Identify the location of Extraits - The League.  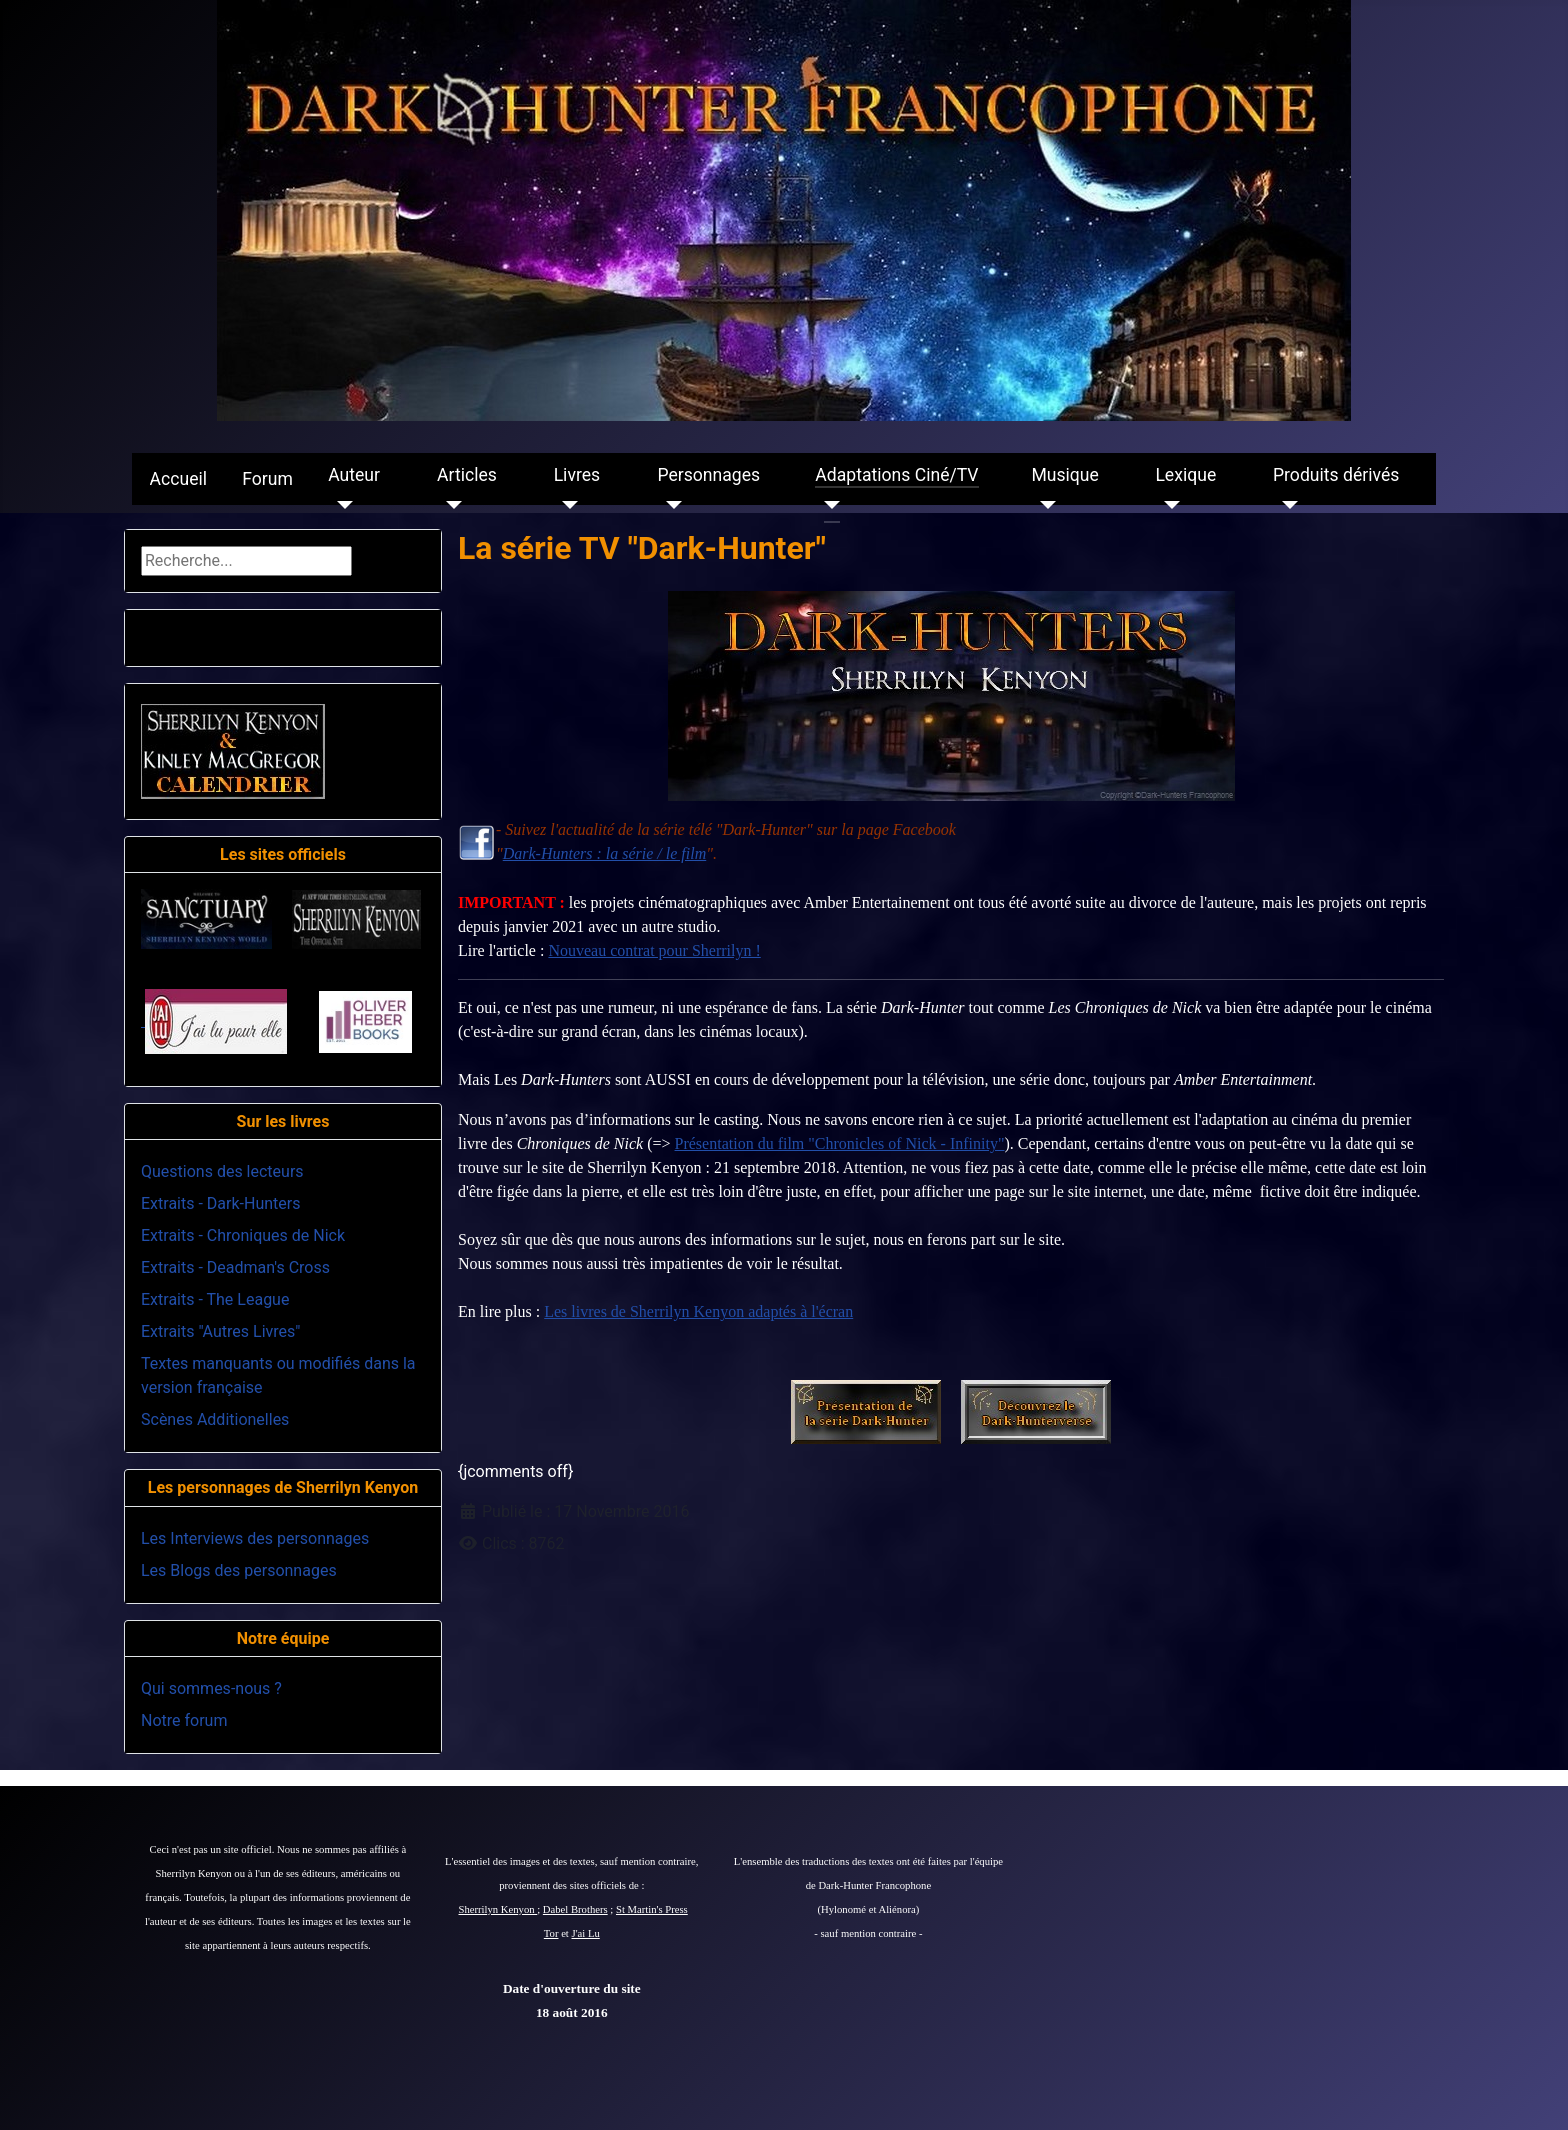
(215, 1299).